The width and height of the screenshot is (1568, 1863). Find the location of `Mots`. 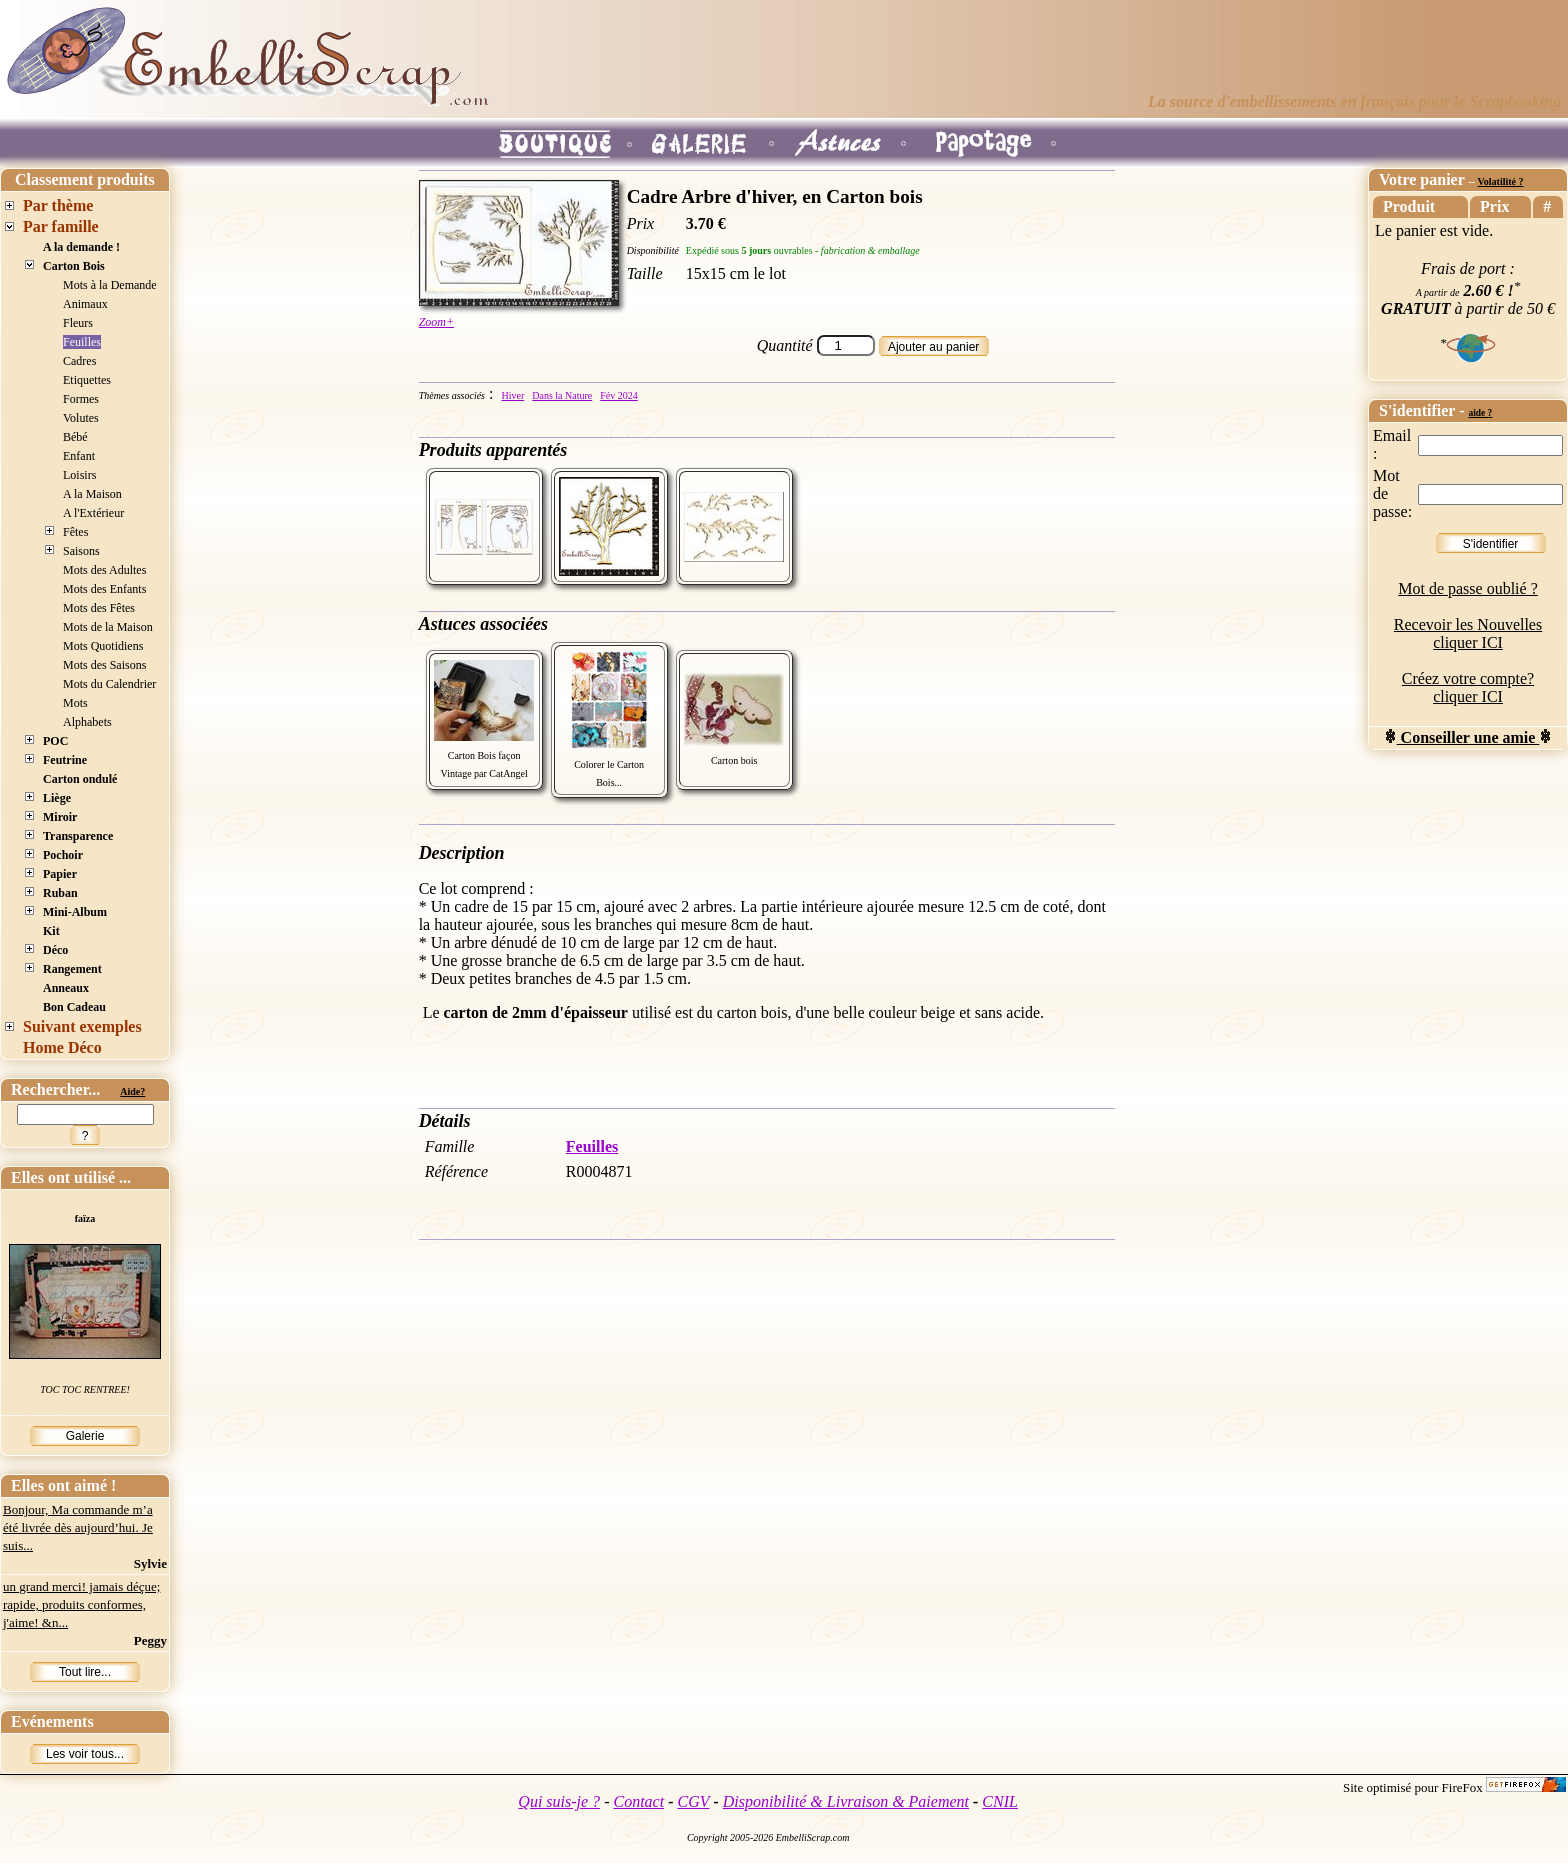

Mots is located at coordinates (75, 703).